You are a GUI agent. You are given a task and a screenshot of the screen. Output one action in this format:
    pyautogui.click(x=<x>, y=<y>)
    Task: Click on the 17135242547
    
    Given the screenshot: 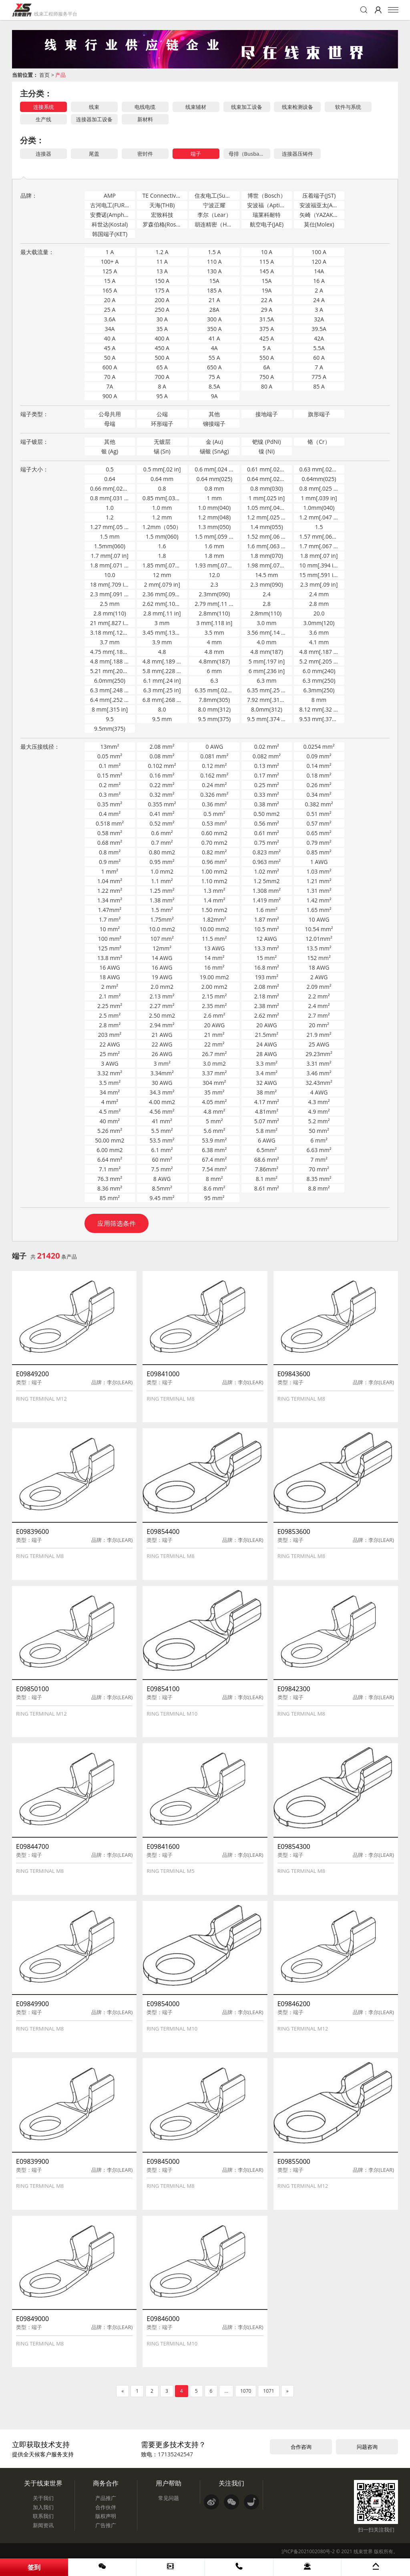 What is the action you would take?
    pyautogui.click(x=175, y=2454)
    